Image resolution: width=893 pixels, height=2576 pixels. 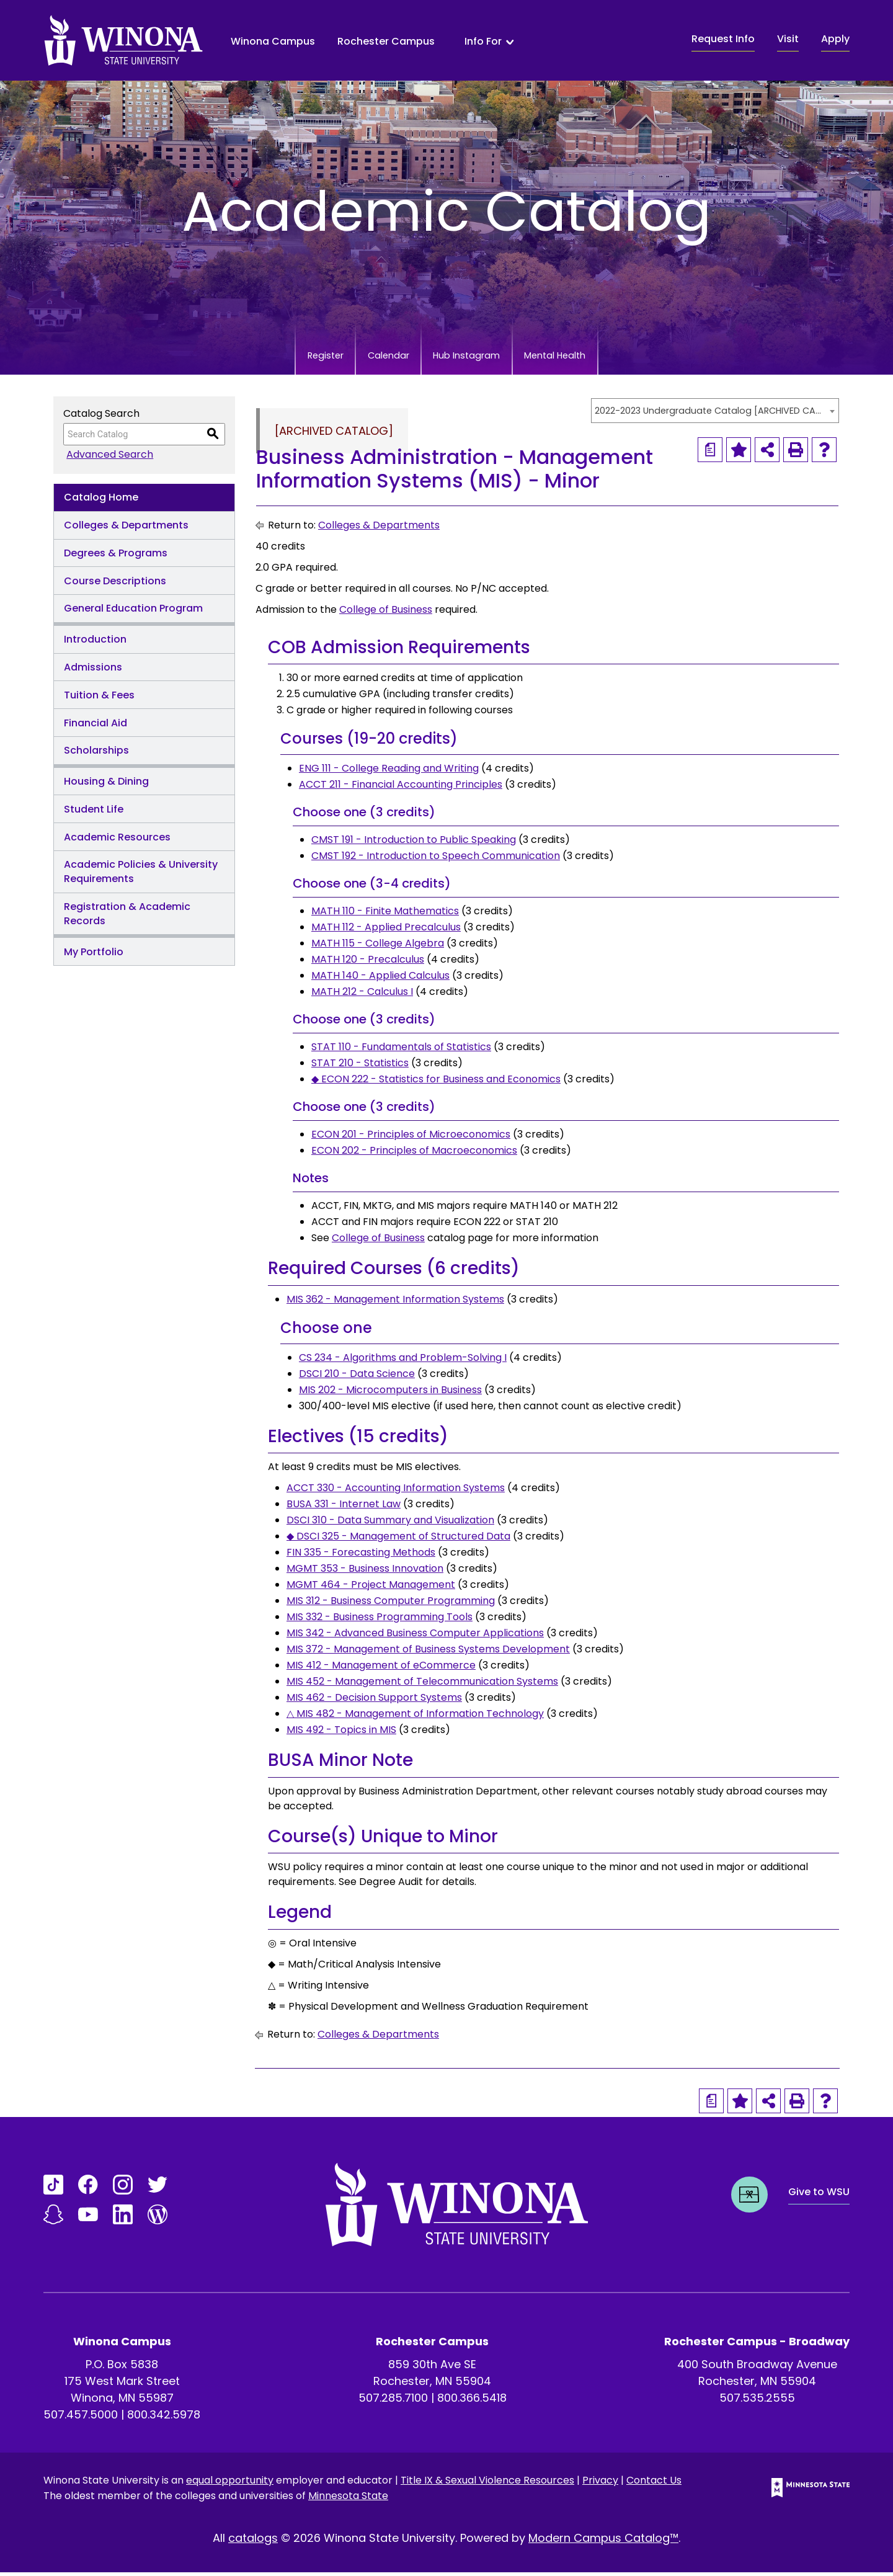 I want to click on General Education Program, so click(x=133, y=612).